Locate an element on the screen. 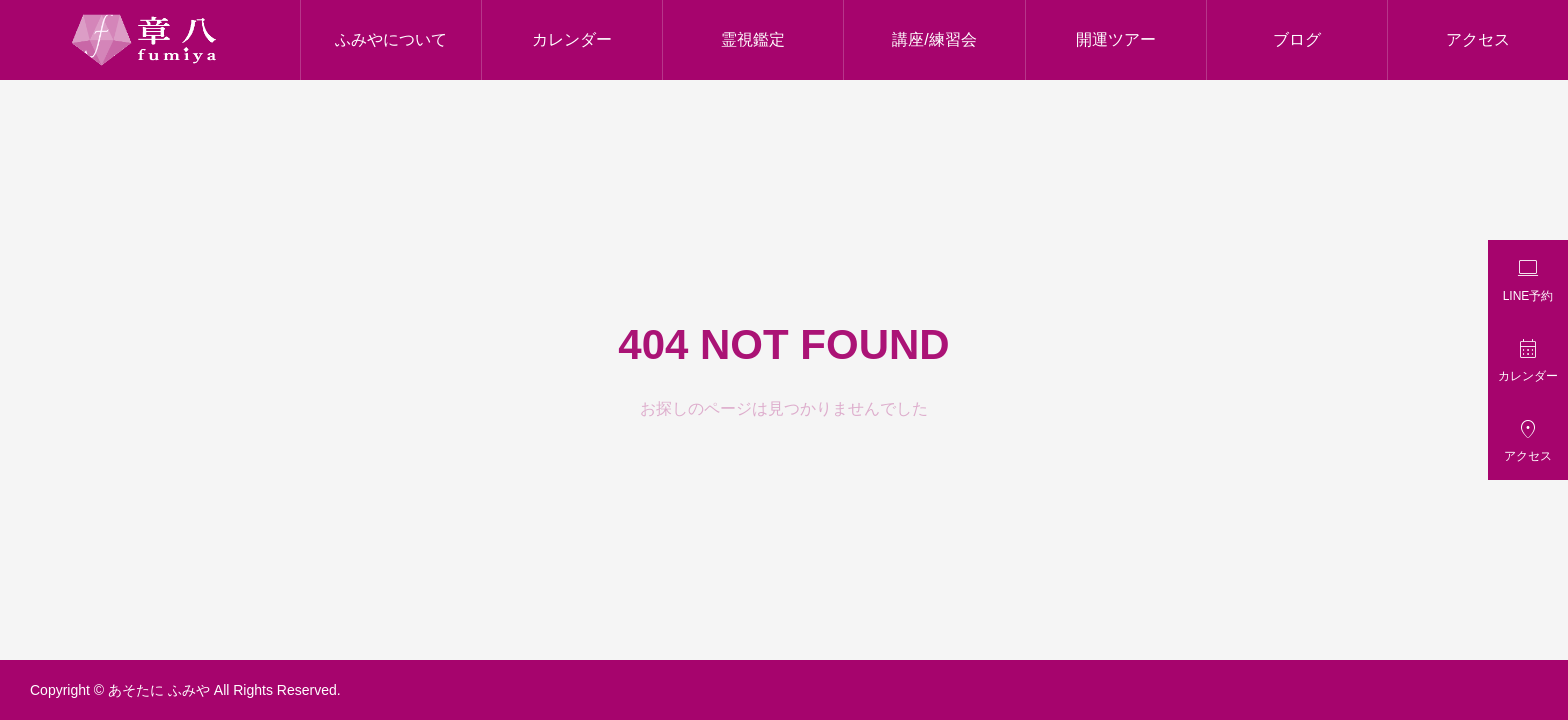 The image size is (1568, 720). ふみやについて is located at coordinates (391, 39).